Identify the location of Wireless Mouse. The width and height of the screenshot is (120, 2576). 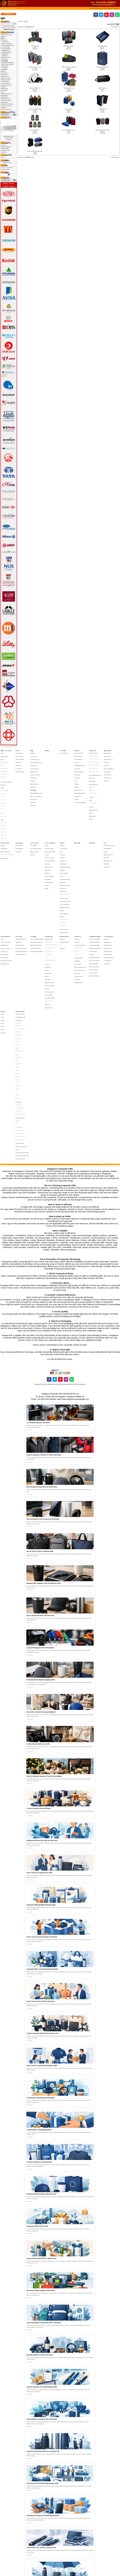
(92, 781).